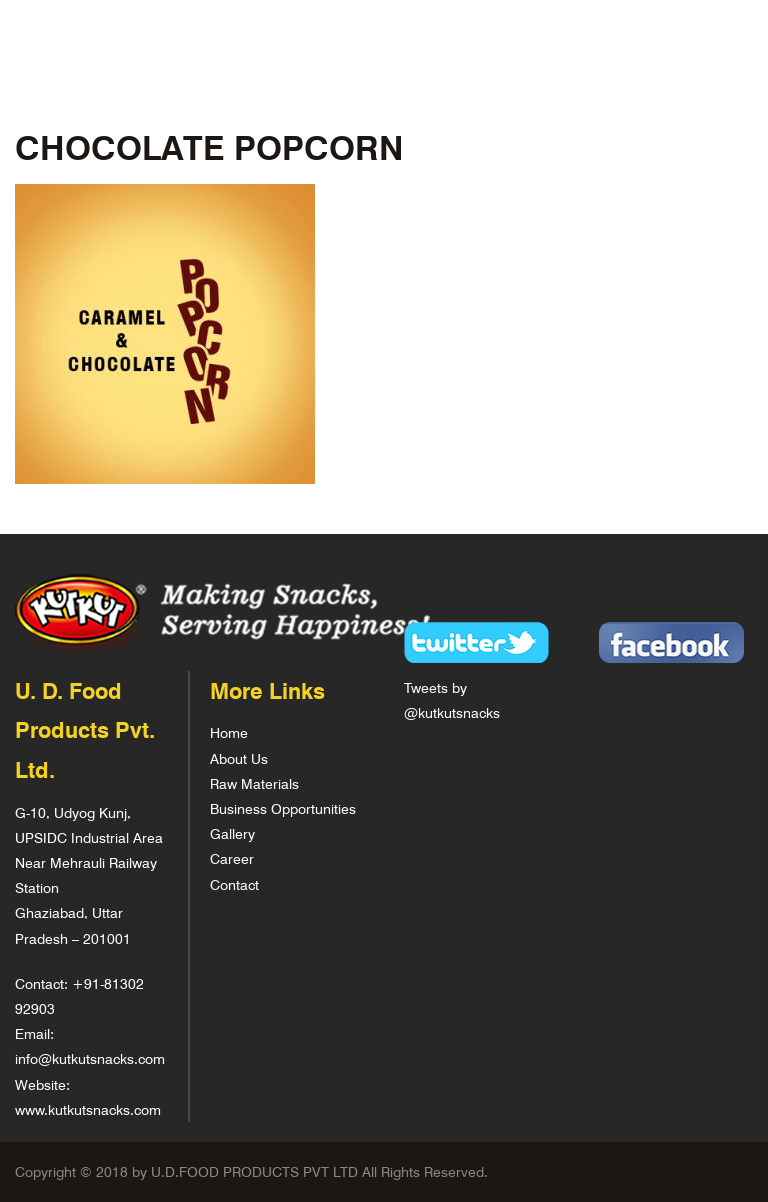  Describe the element at coordinates (239, 758) in the screenshot. I see `About Us` at that location.